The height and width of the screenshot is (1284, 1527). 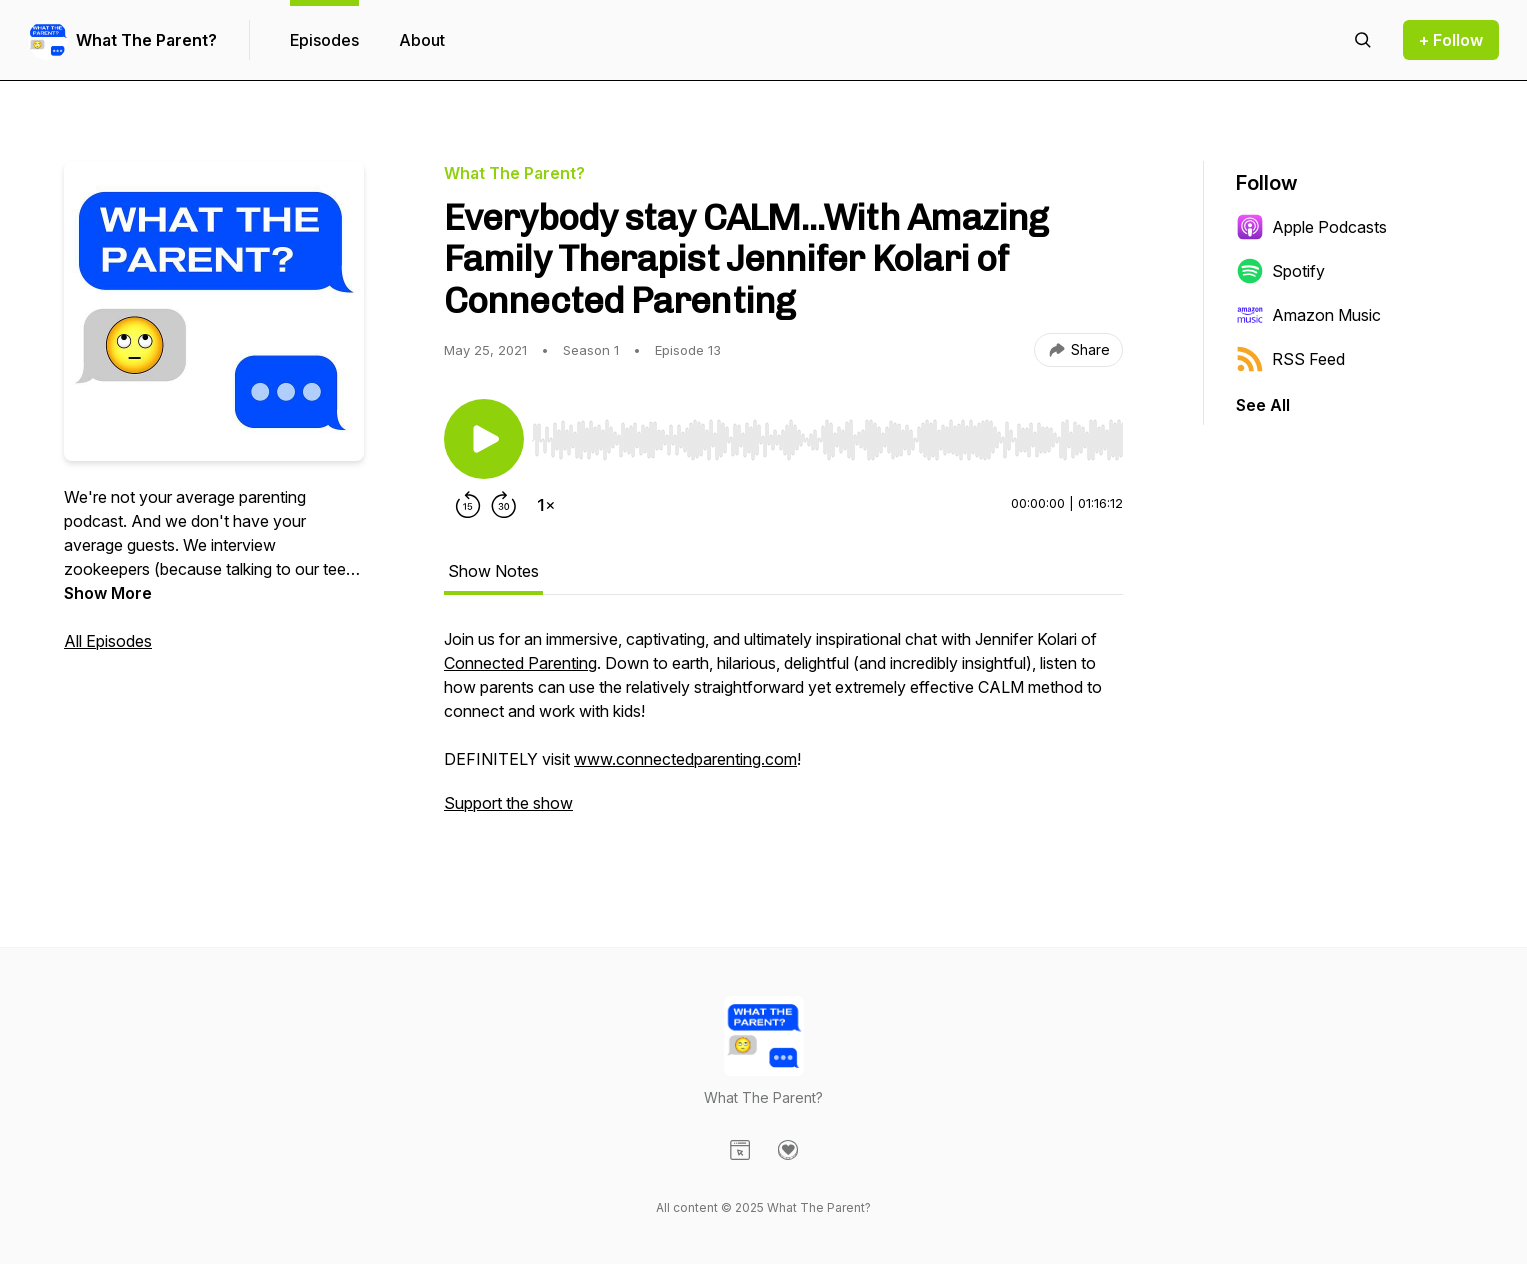 I want to click on [Play/Pause], so click(x=484, y=439).